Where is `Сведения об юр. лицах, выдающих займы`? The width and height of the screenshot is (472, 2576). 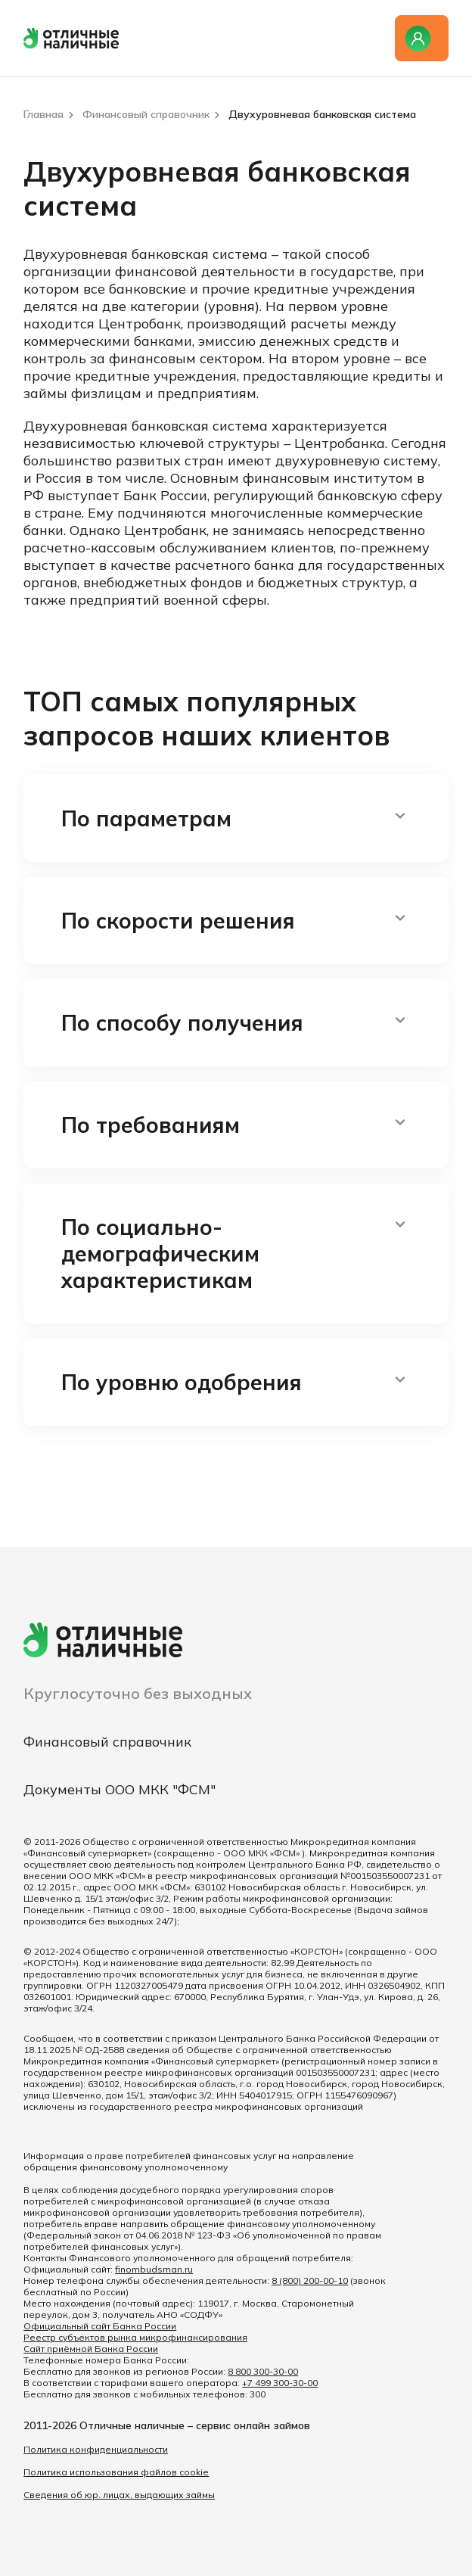
Сведения об юр. лицах, выдающих займы is located at coordinates (119, 2494).